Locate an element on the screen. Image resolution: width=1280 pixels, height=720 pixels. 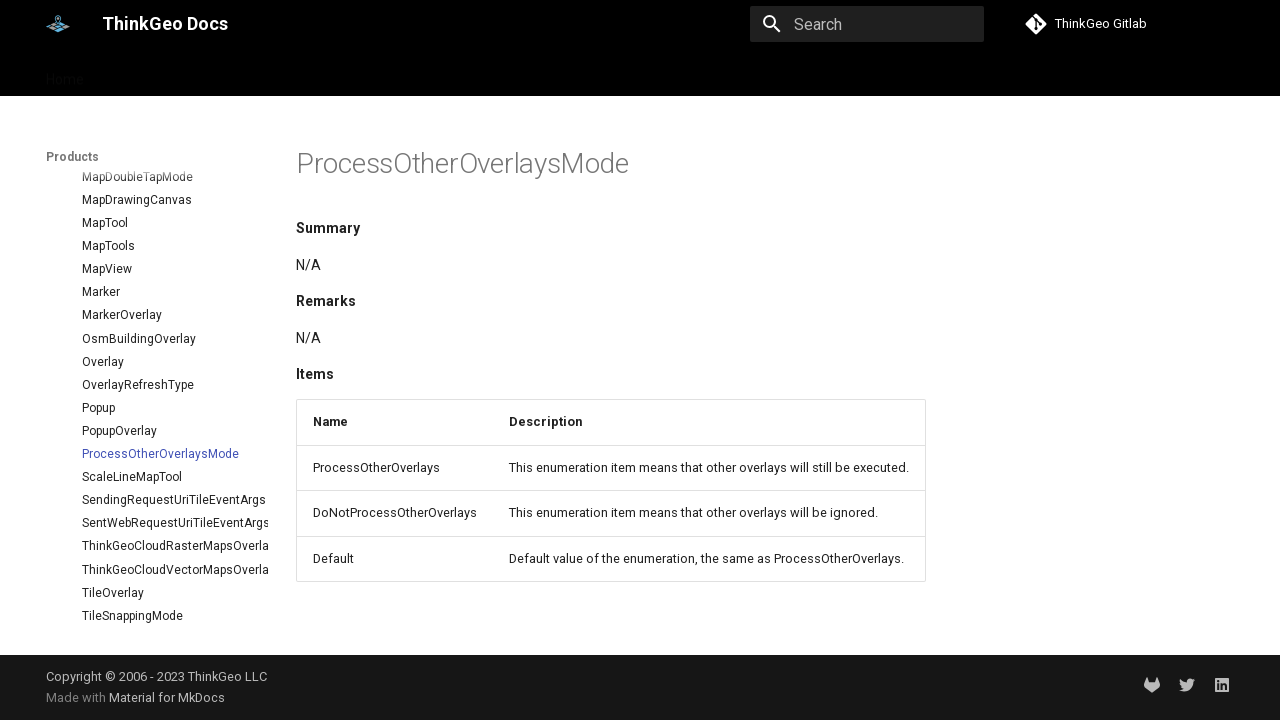
OsmBuildingOverlay is located at coordinates (139, 283).